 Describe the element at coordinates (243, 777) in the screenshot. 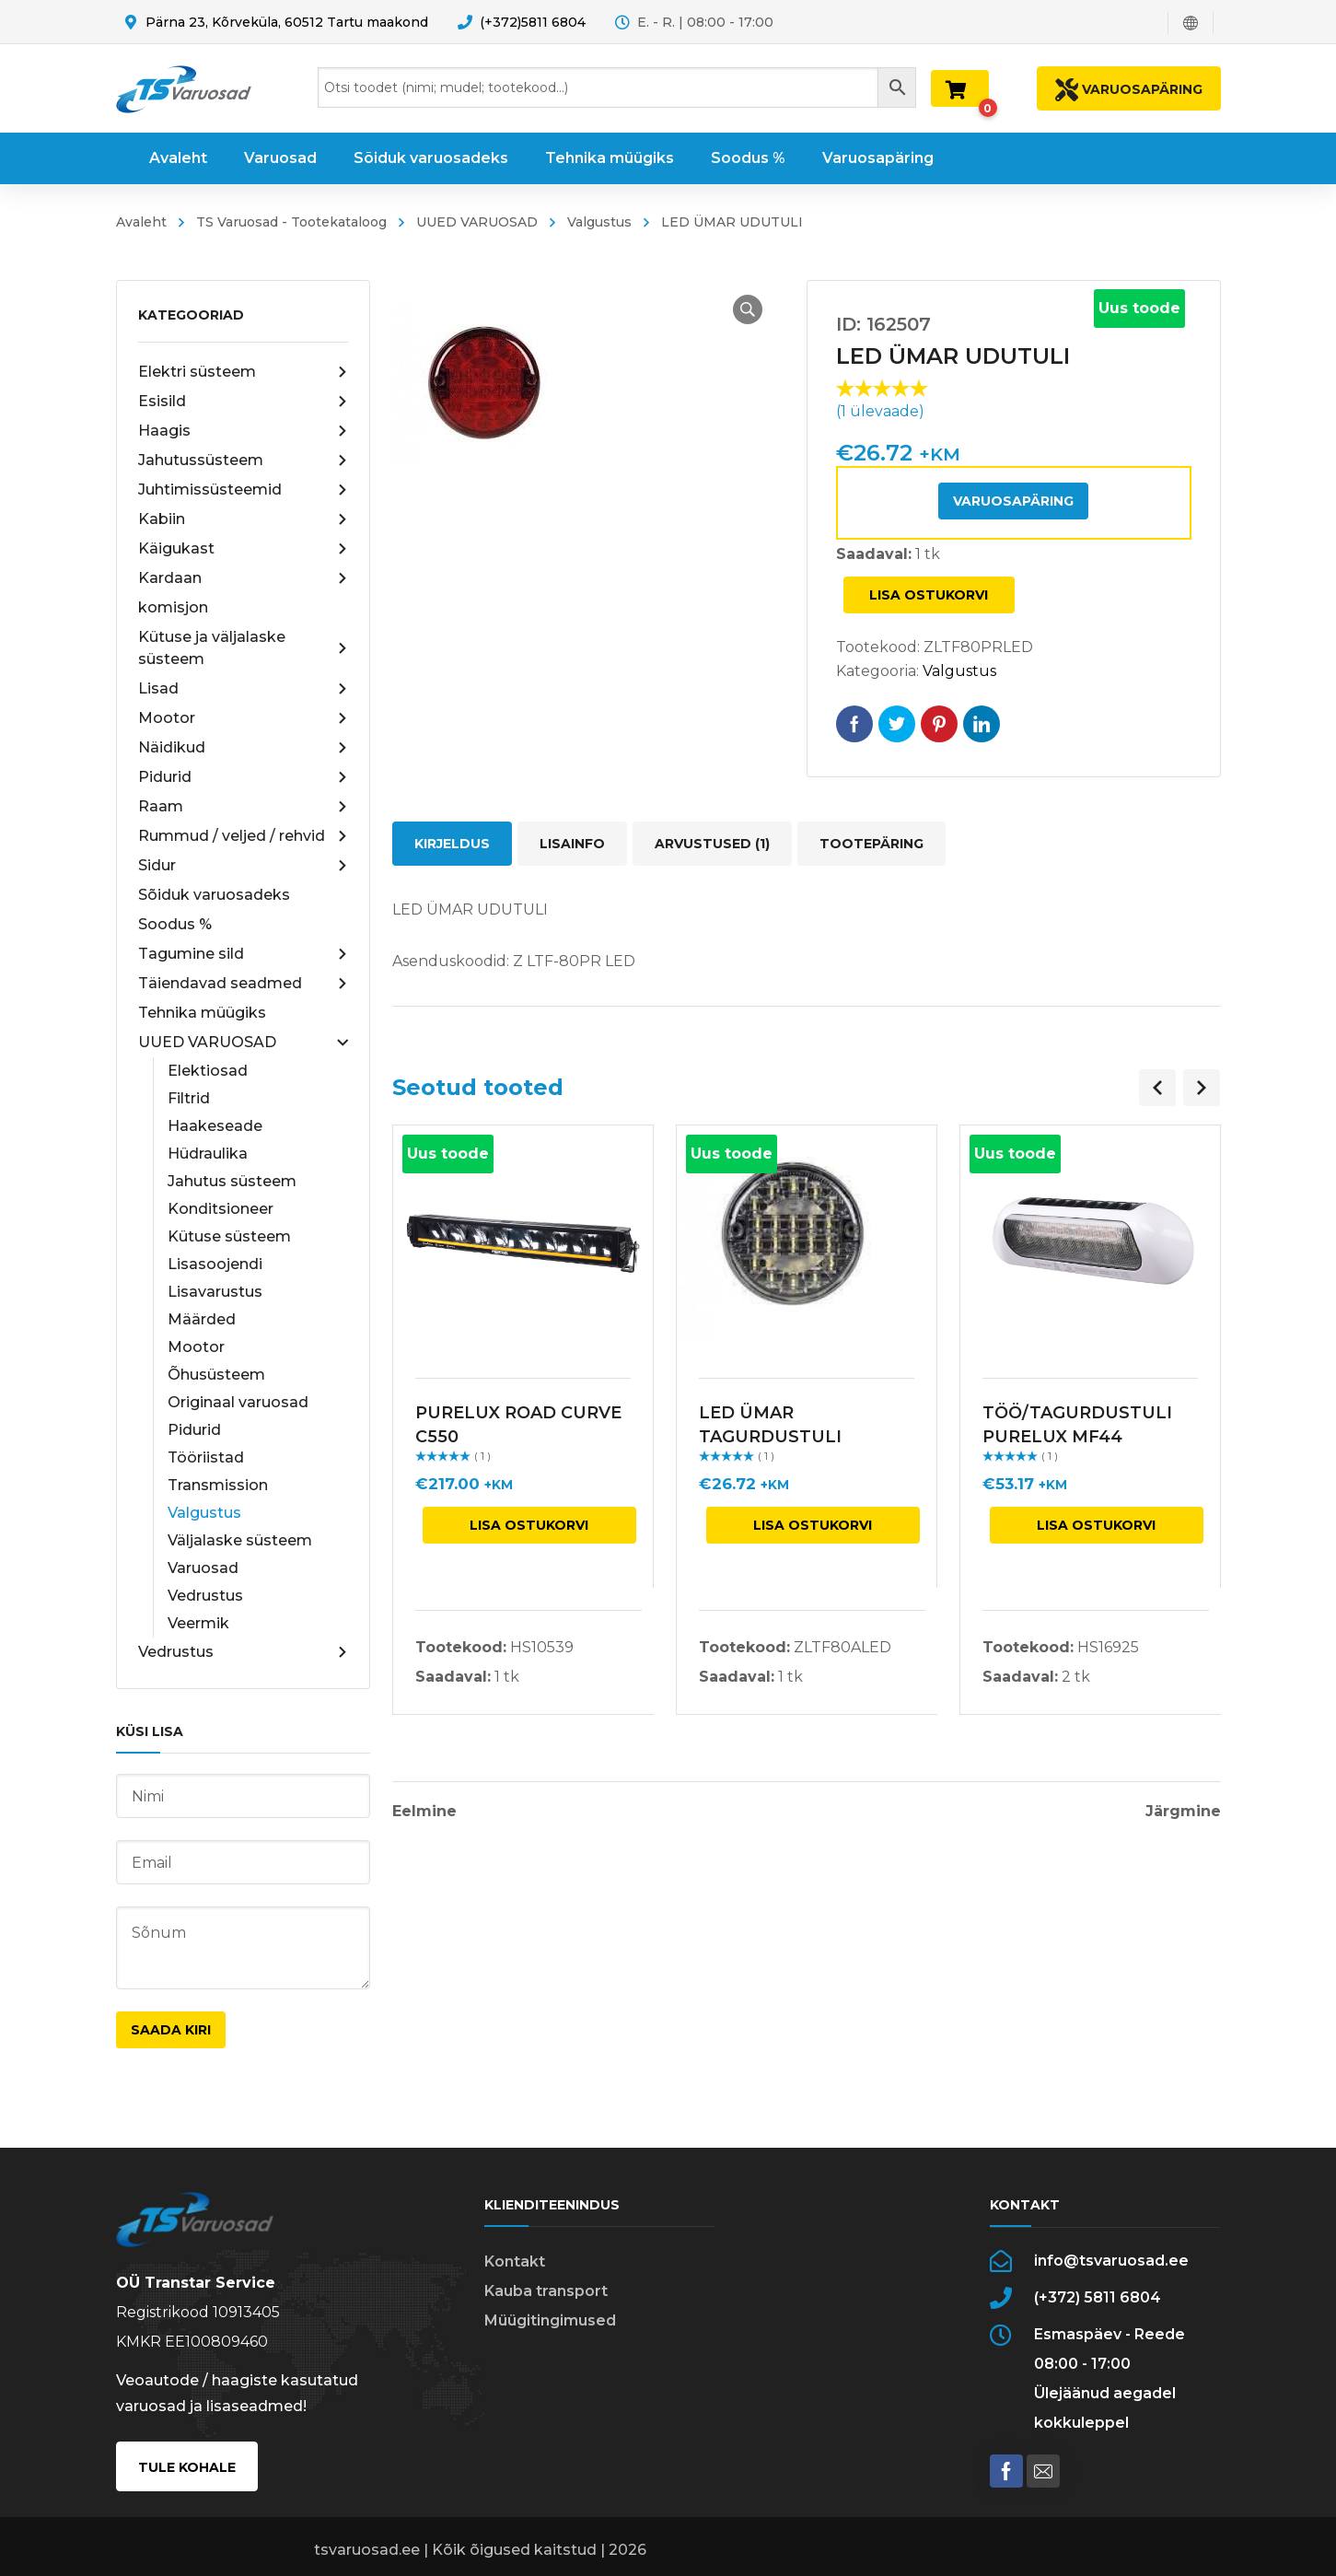

I see `Pidurid` at that location.